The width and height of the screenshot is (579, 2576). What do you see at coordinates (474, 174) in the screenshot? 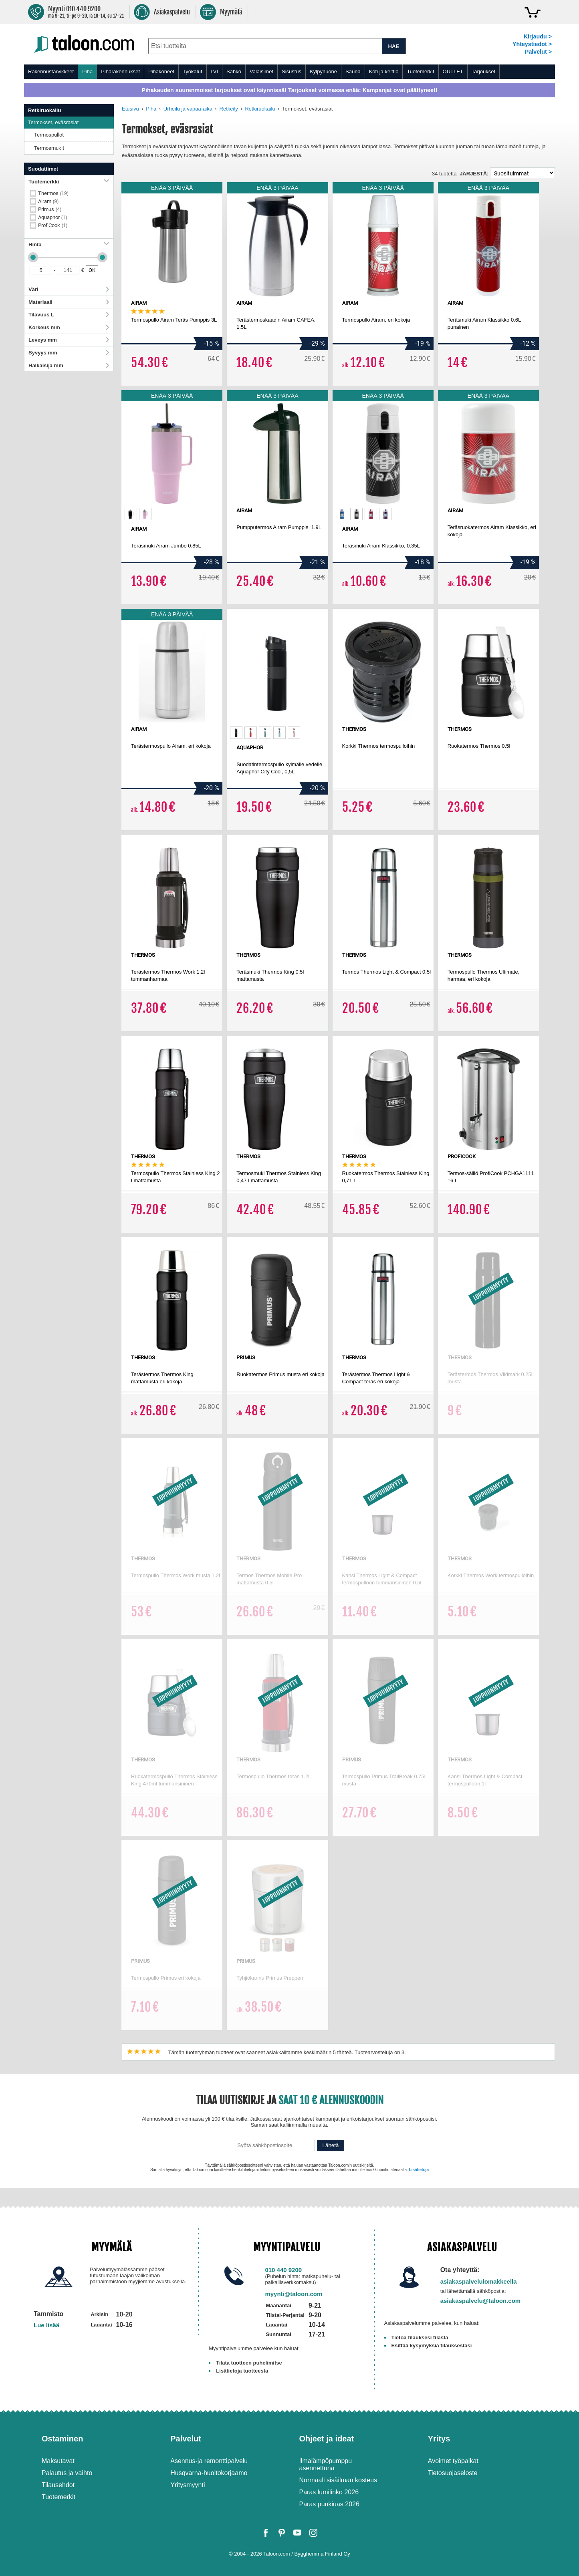
I see `Järjestä:` at bounding box center [474, 174].